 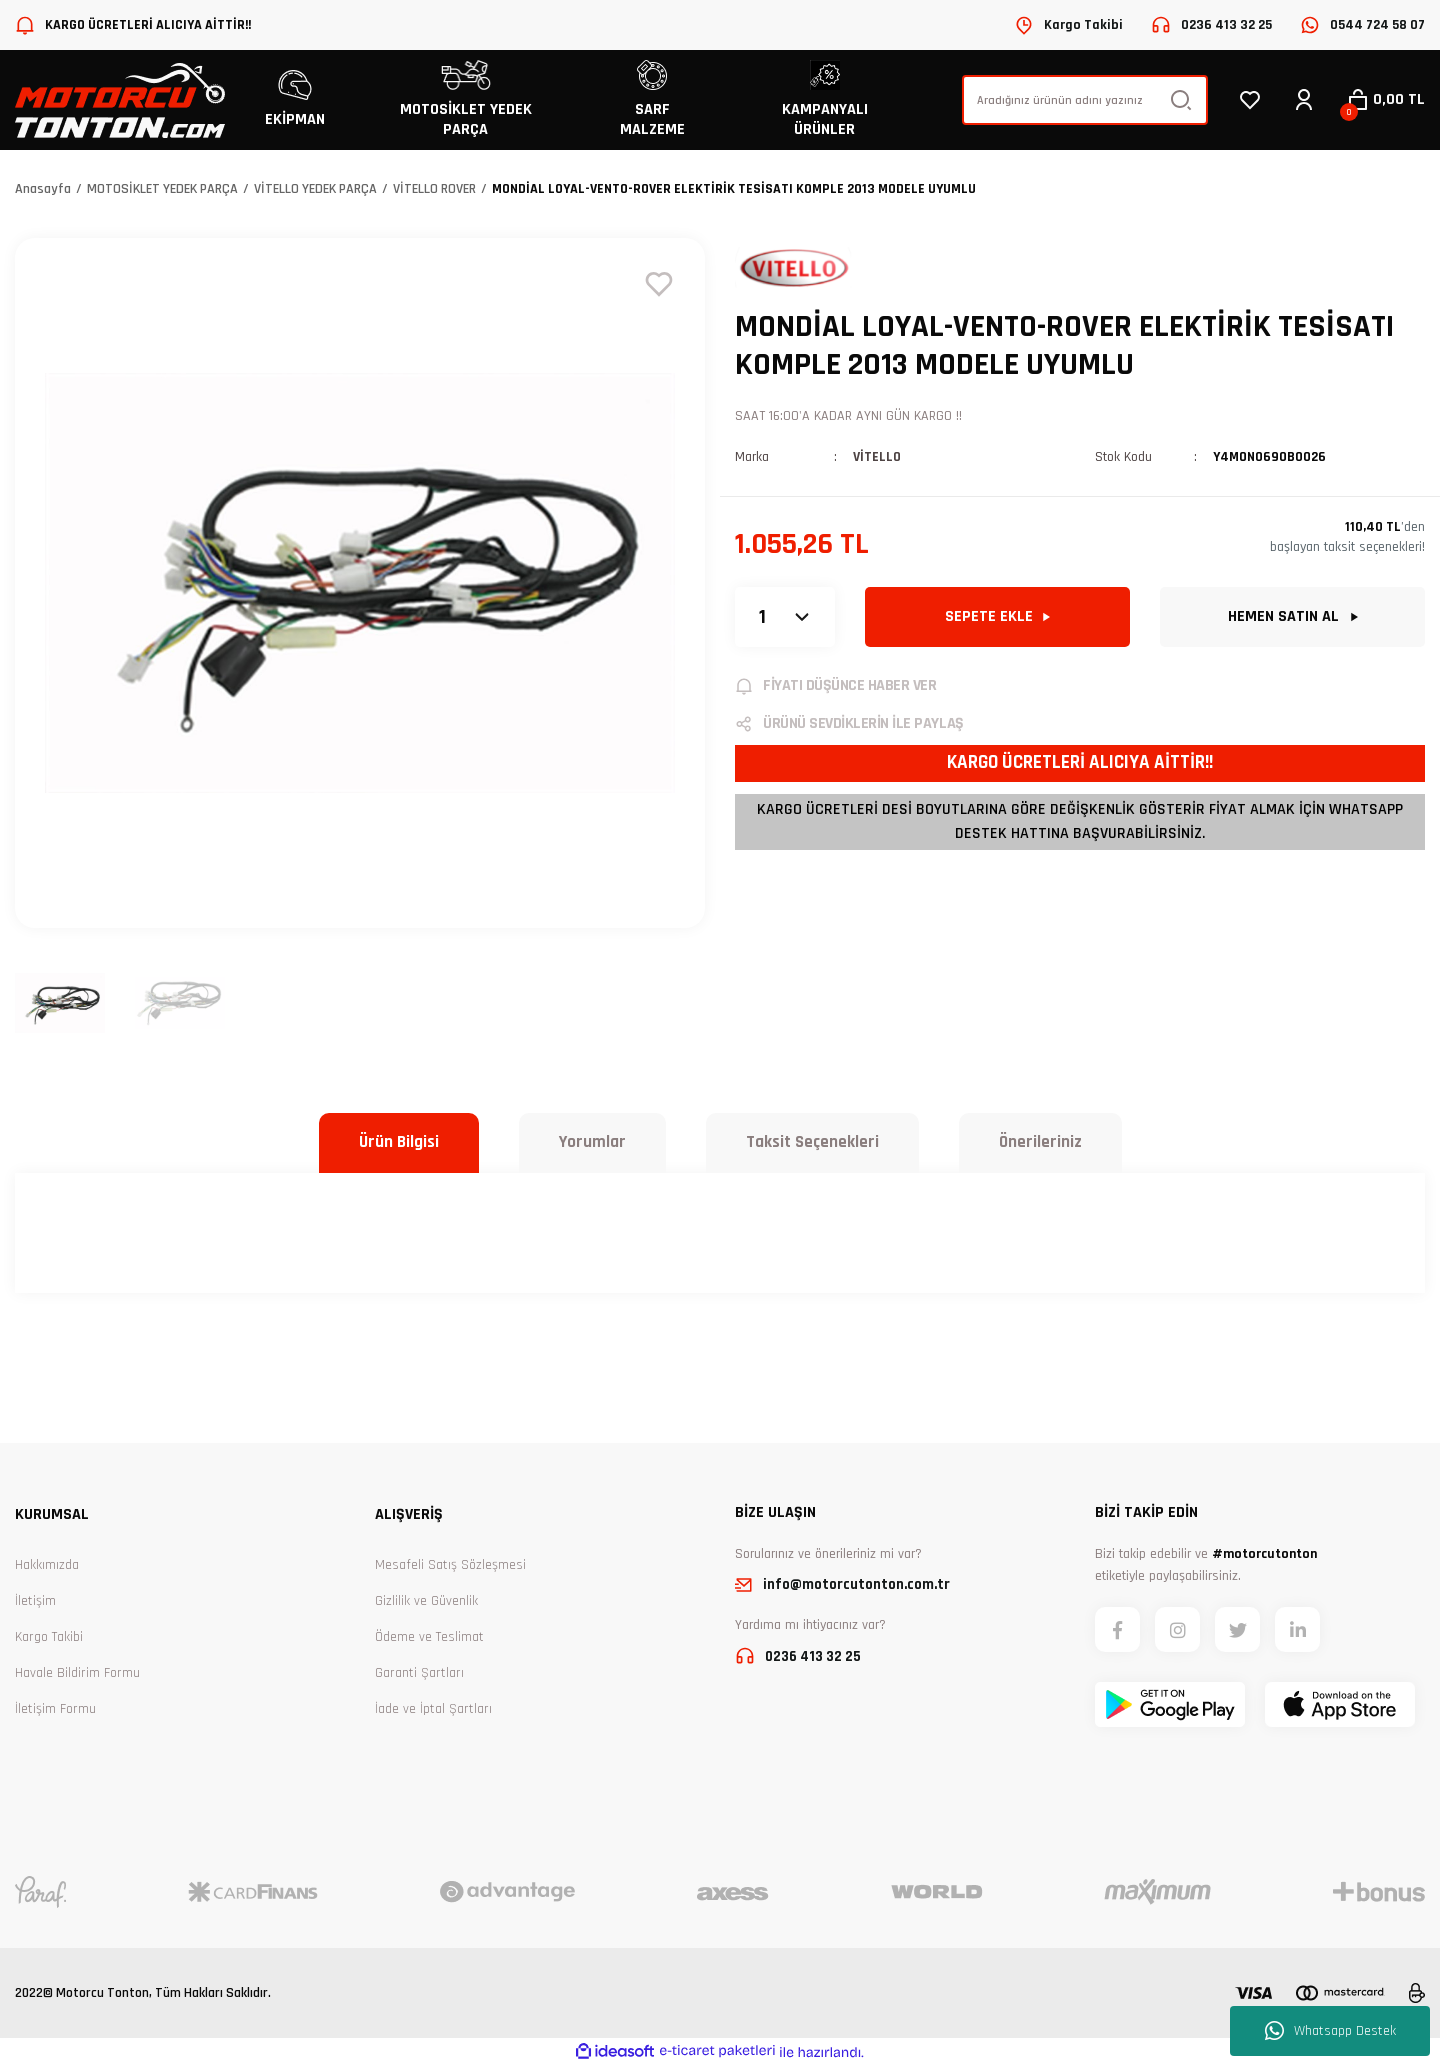 I want to click on Havale Bildirim Formu, so click(x=77, y=1673).